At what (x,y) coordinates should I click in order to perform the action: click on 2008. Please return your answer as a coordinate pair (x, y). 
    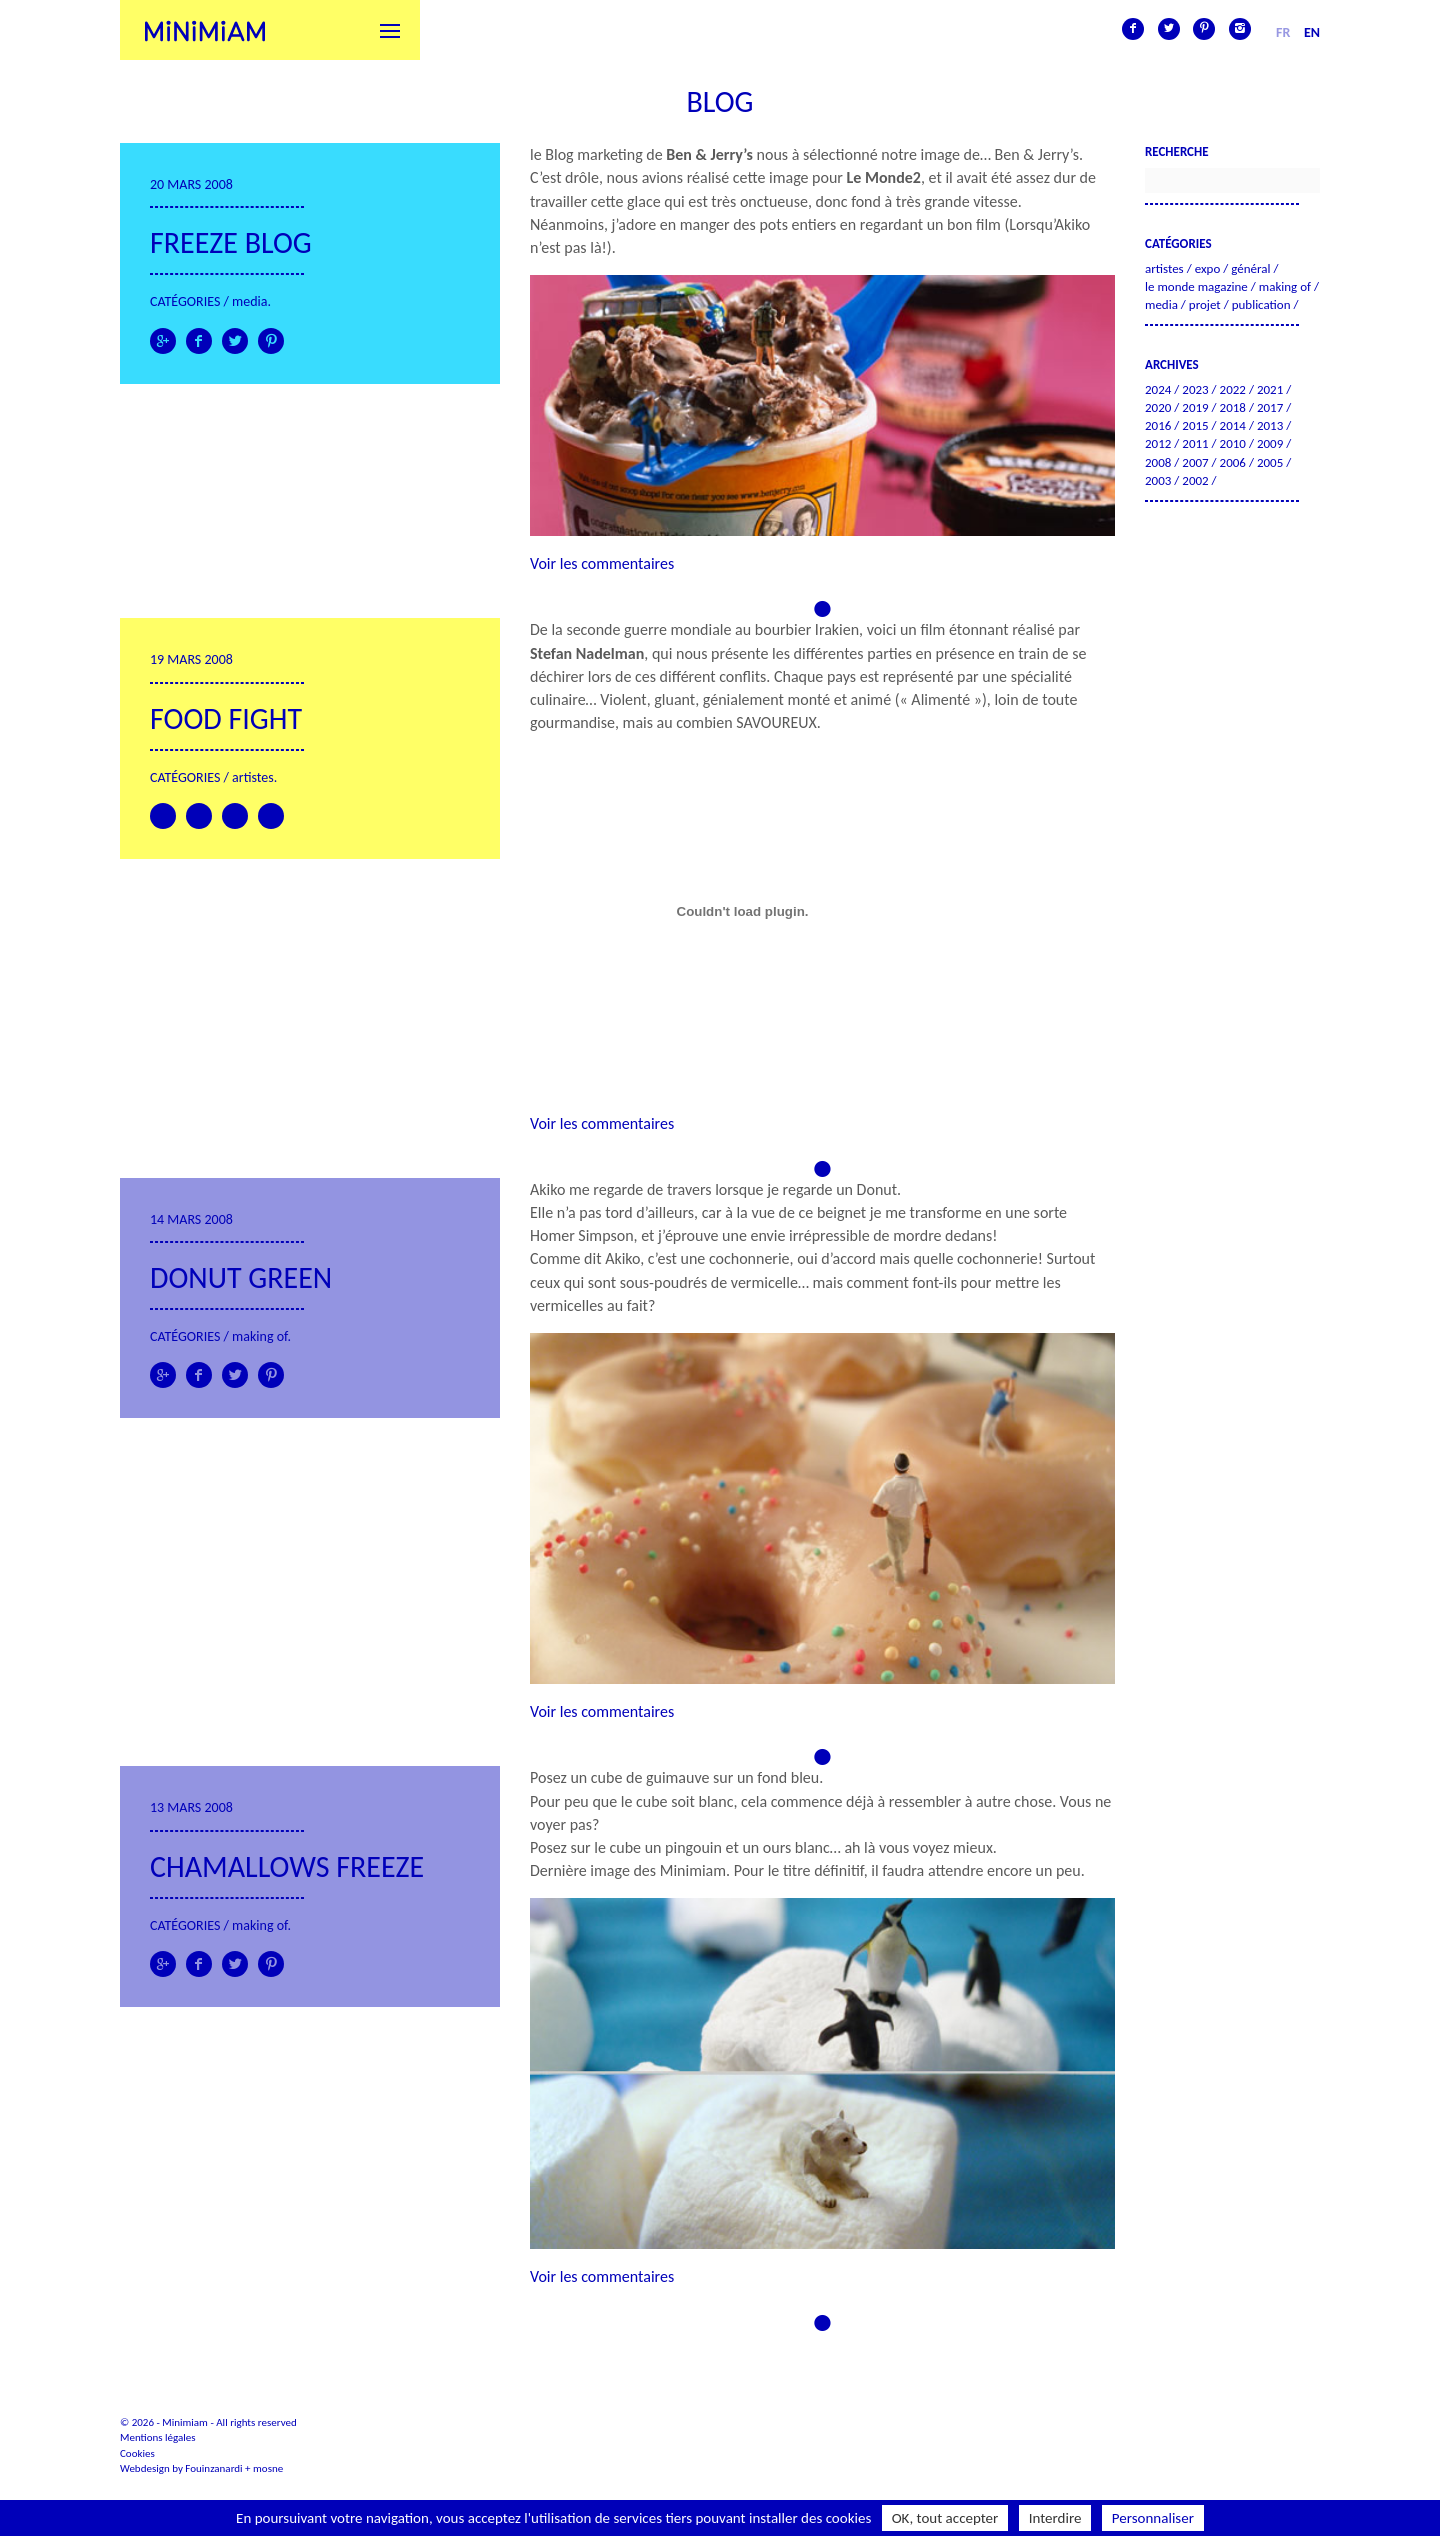
    Looking at the image, I should click on (1158, 462).